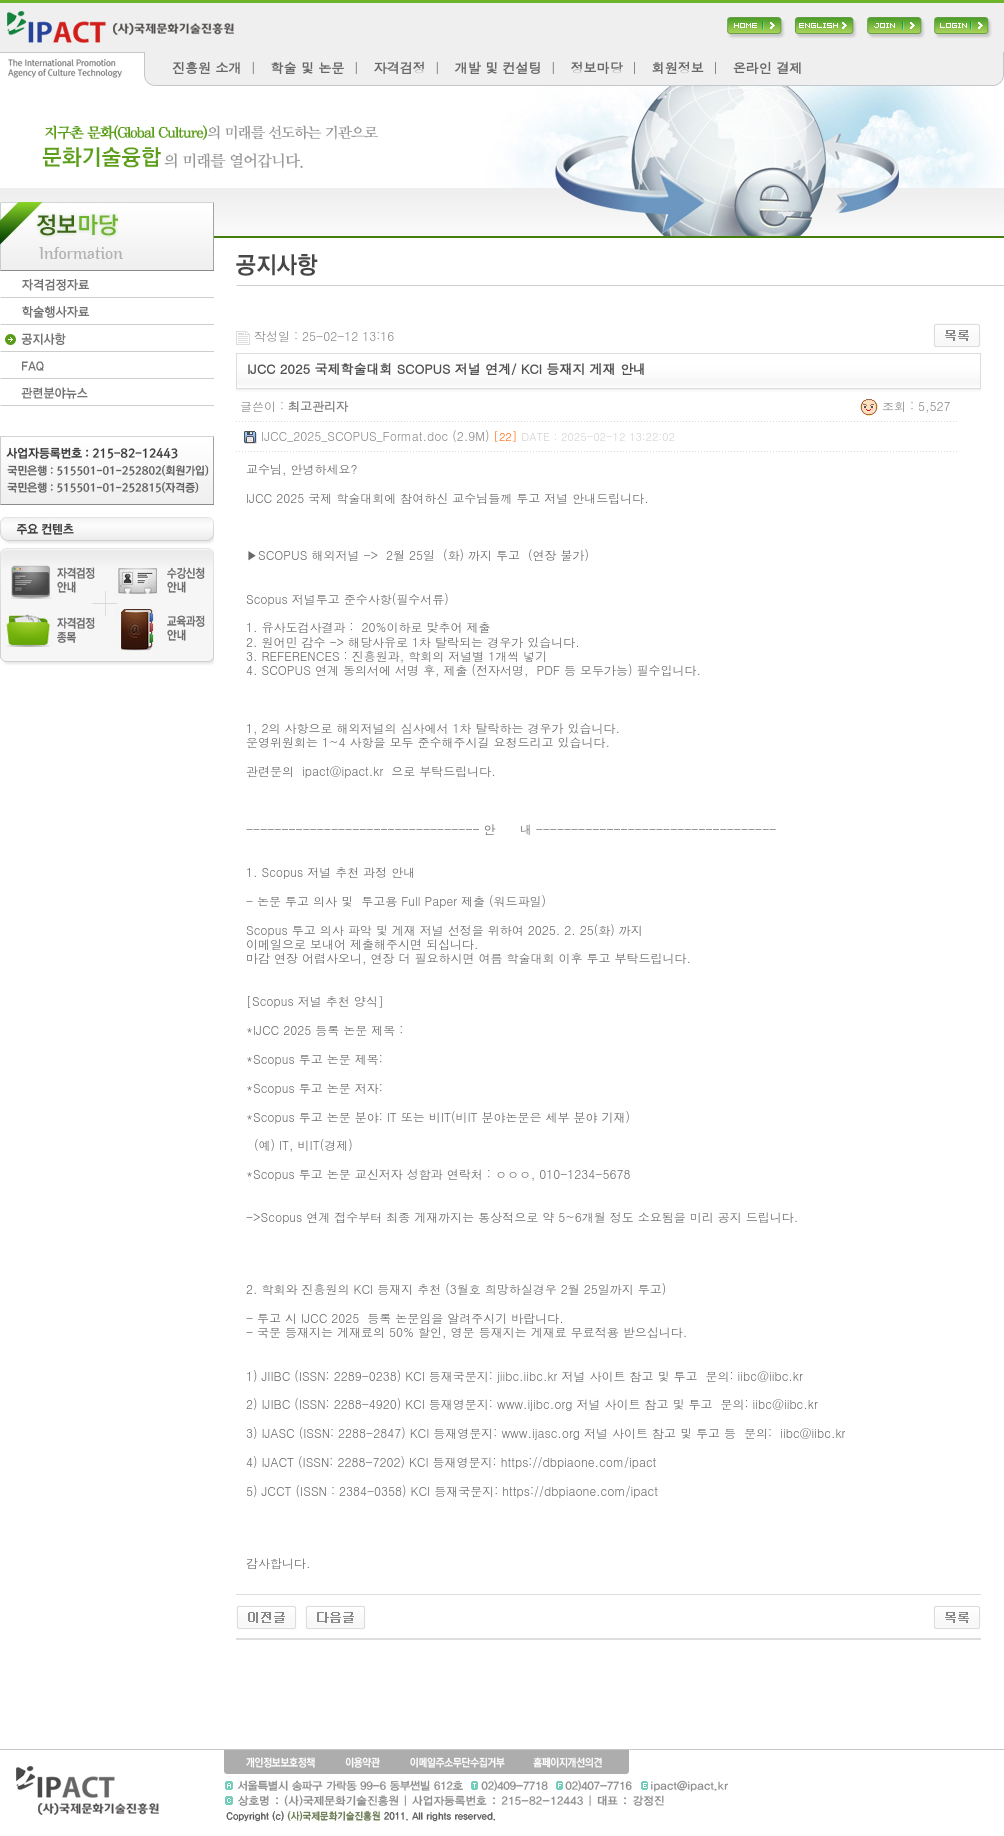  What do you see at coordinates (678, 67) in the screenshot?
I see `회원정보` at bounding box center [678, 67].